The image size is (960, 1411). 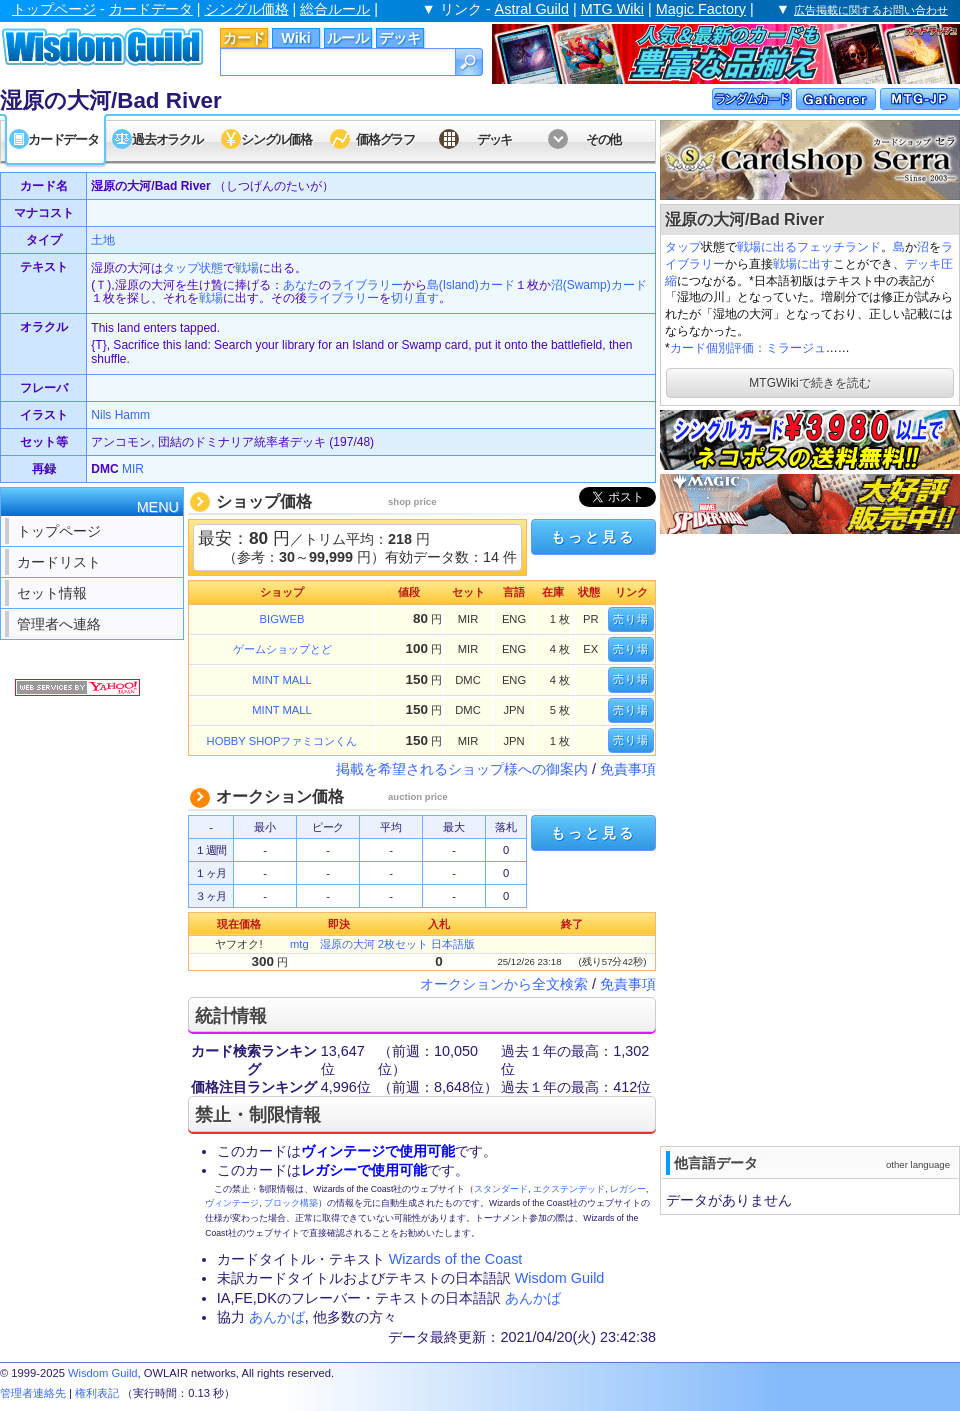 What do you see at coordinates (631, 619) in the screenshot?
I see `売り場` at bounding box center [631, 619].